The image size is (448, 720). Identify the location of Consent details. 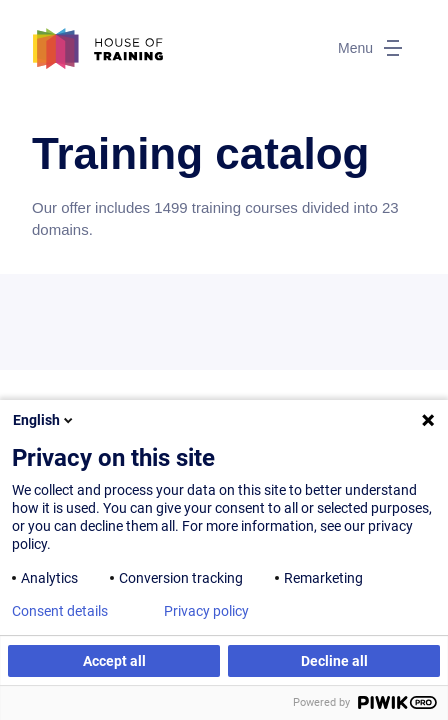
(60, 611).